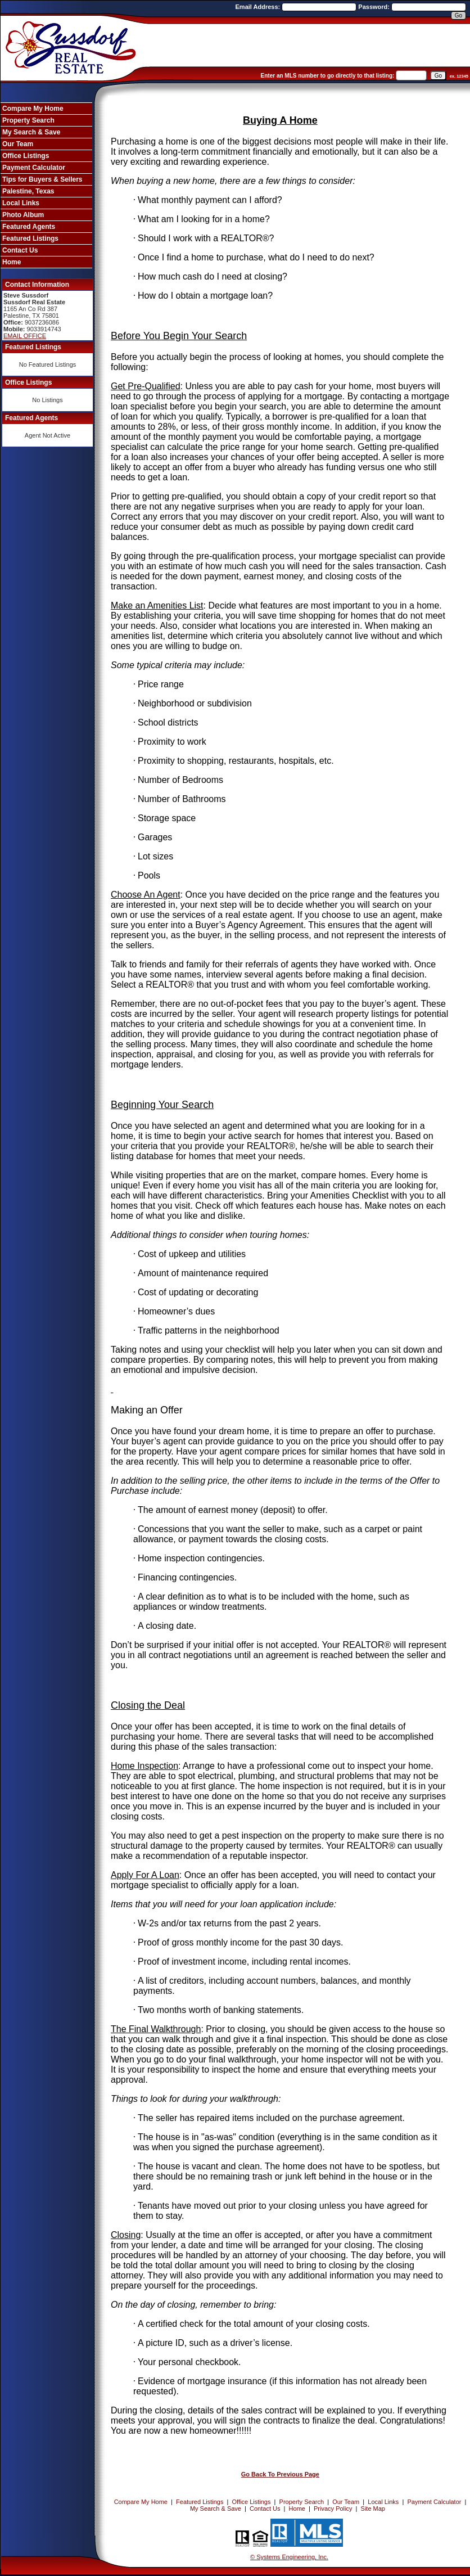 The width and height of the screenshot is (470, 2576). Describe the element at coordinates (33, 108) in the screenshot. I see `Compare My Home` at that location.